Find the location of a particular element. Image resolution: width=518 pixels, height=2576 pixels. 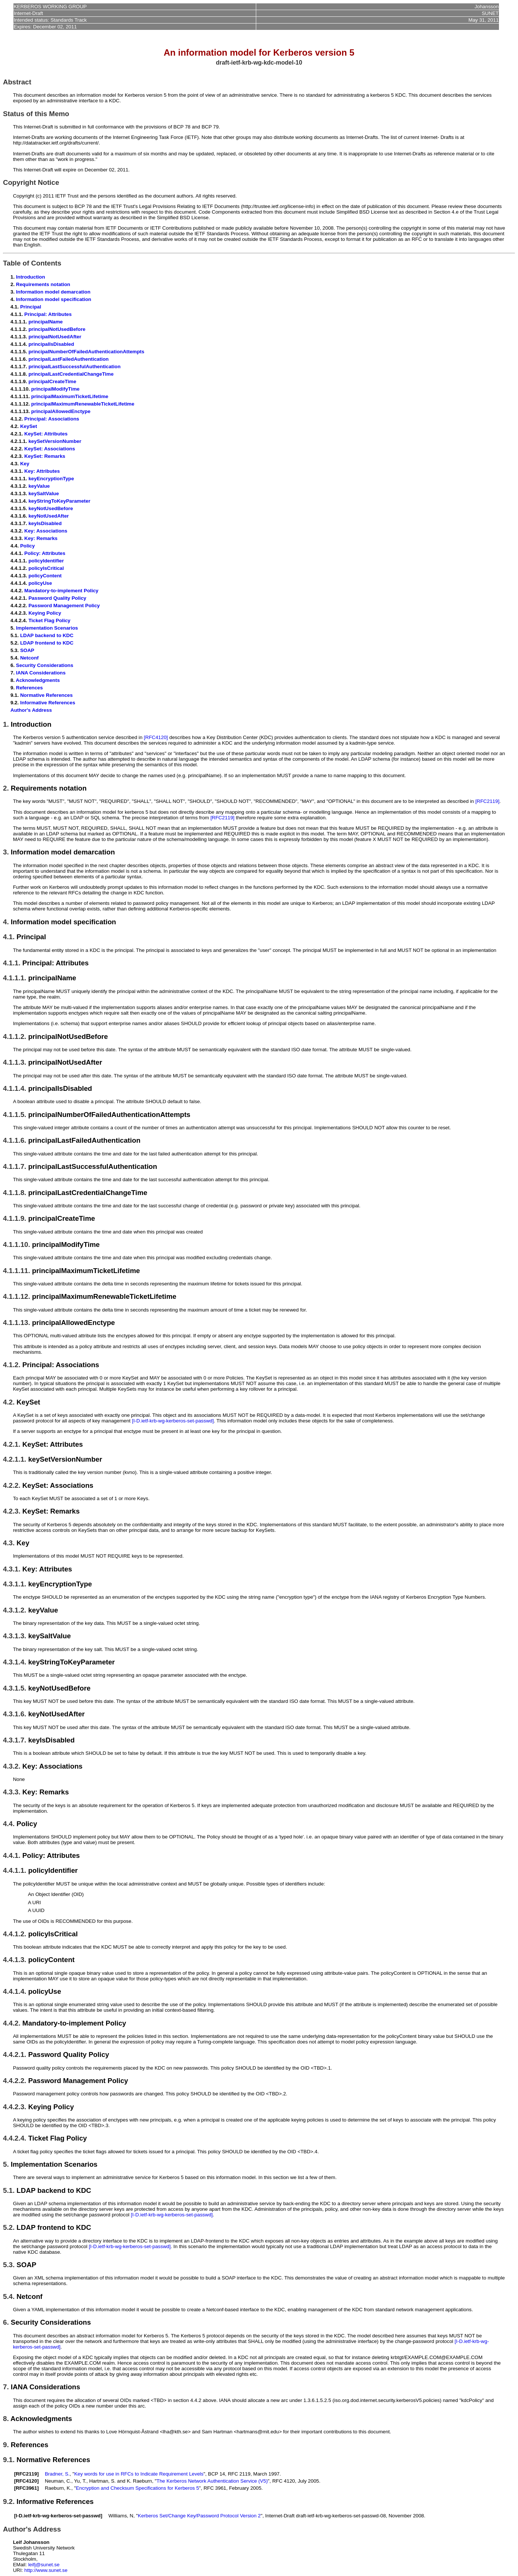

Abstract is located at coordinates (17, 82).